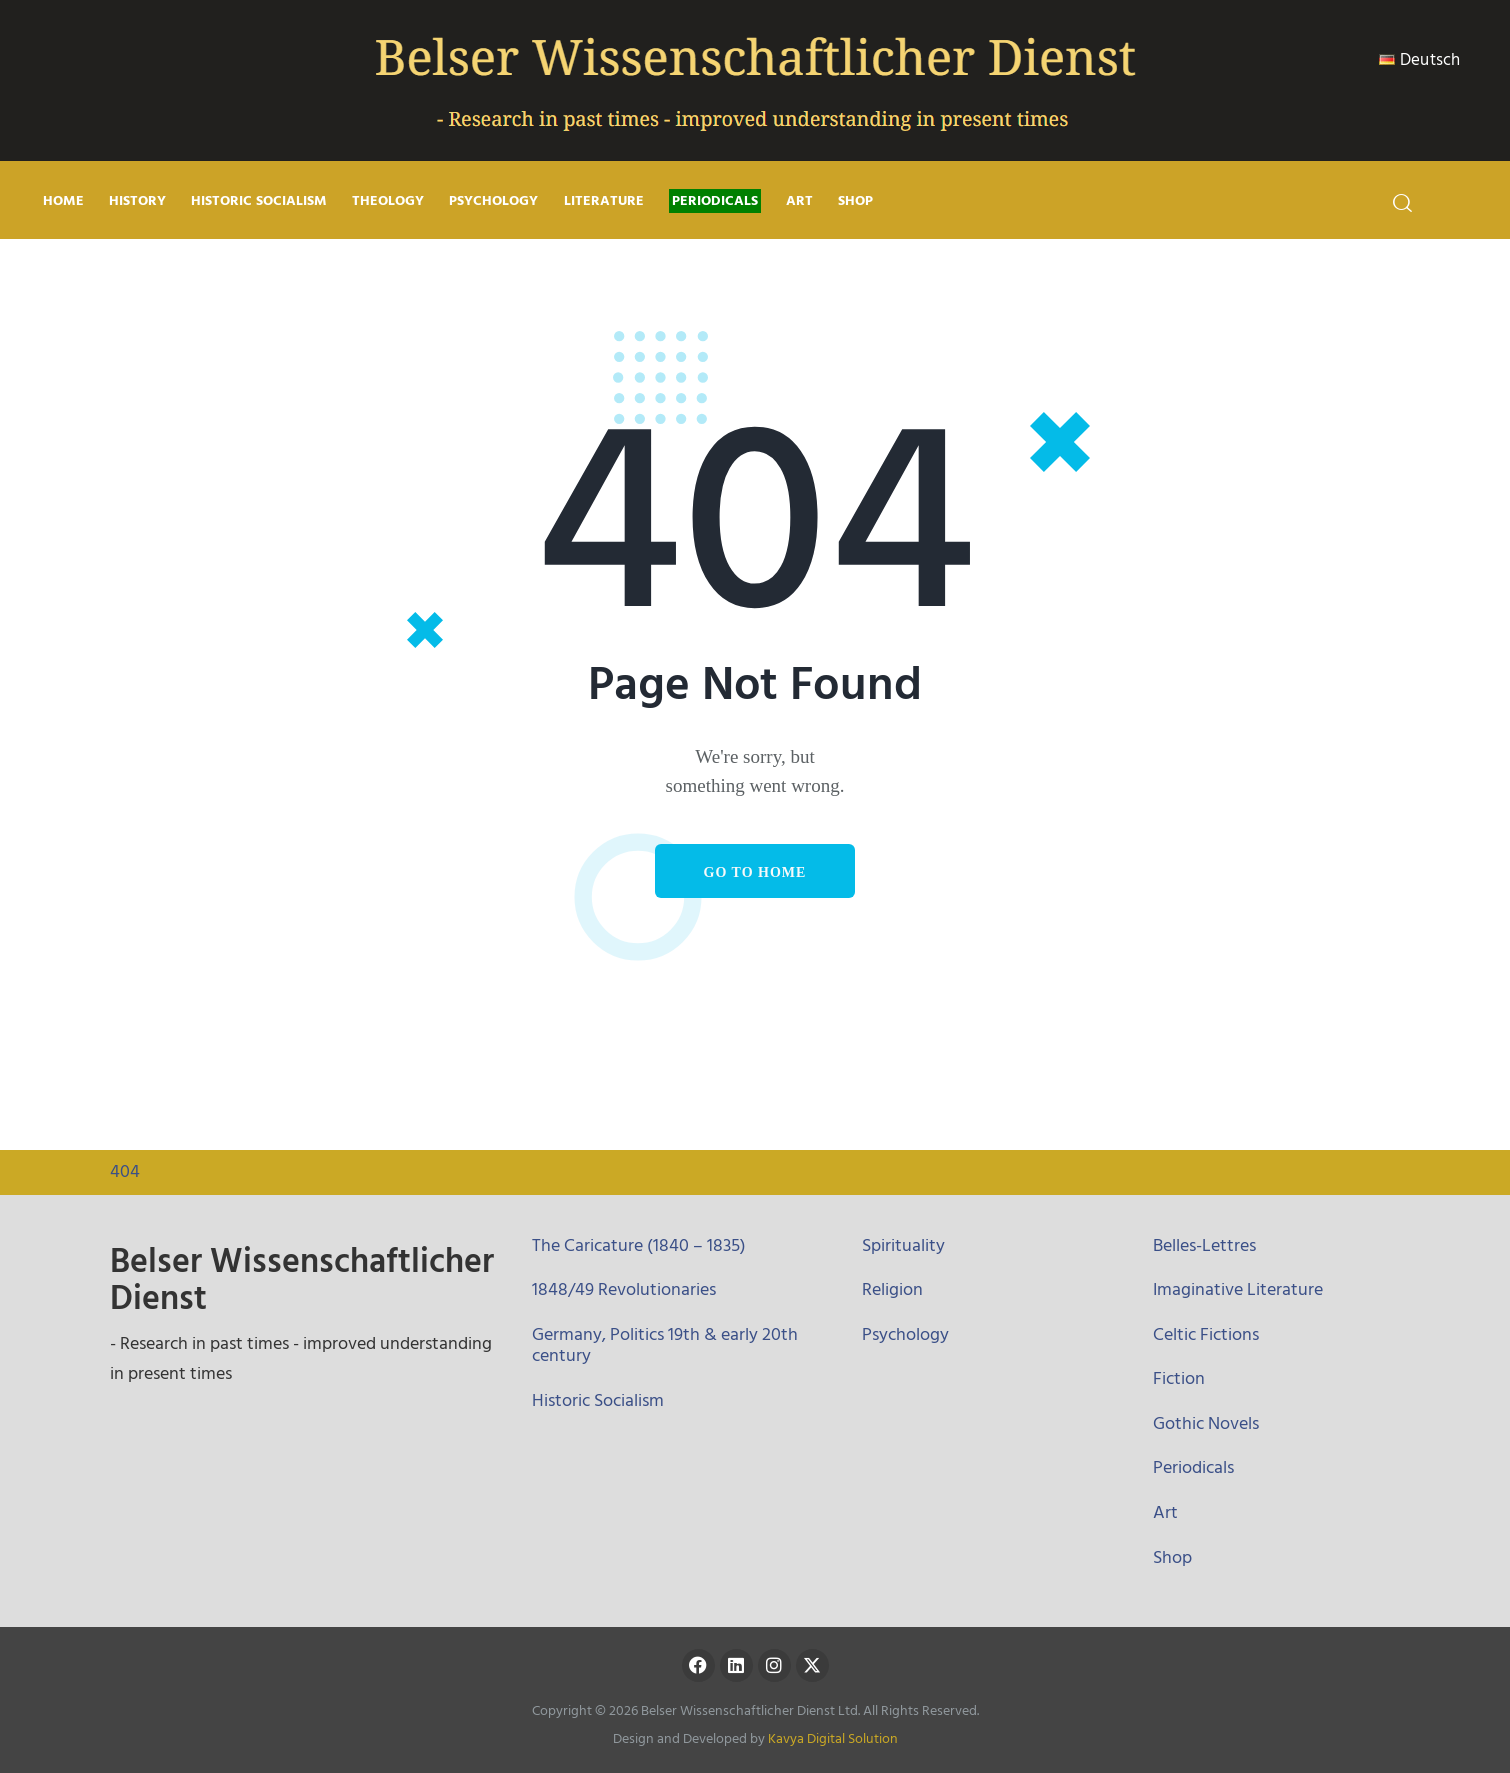  Describe the element at coordinates (639, 1245) in the screenshot. I see `The Caricature (1840 – 1835)` at that location.